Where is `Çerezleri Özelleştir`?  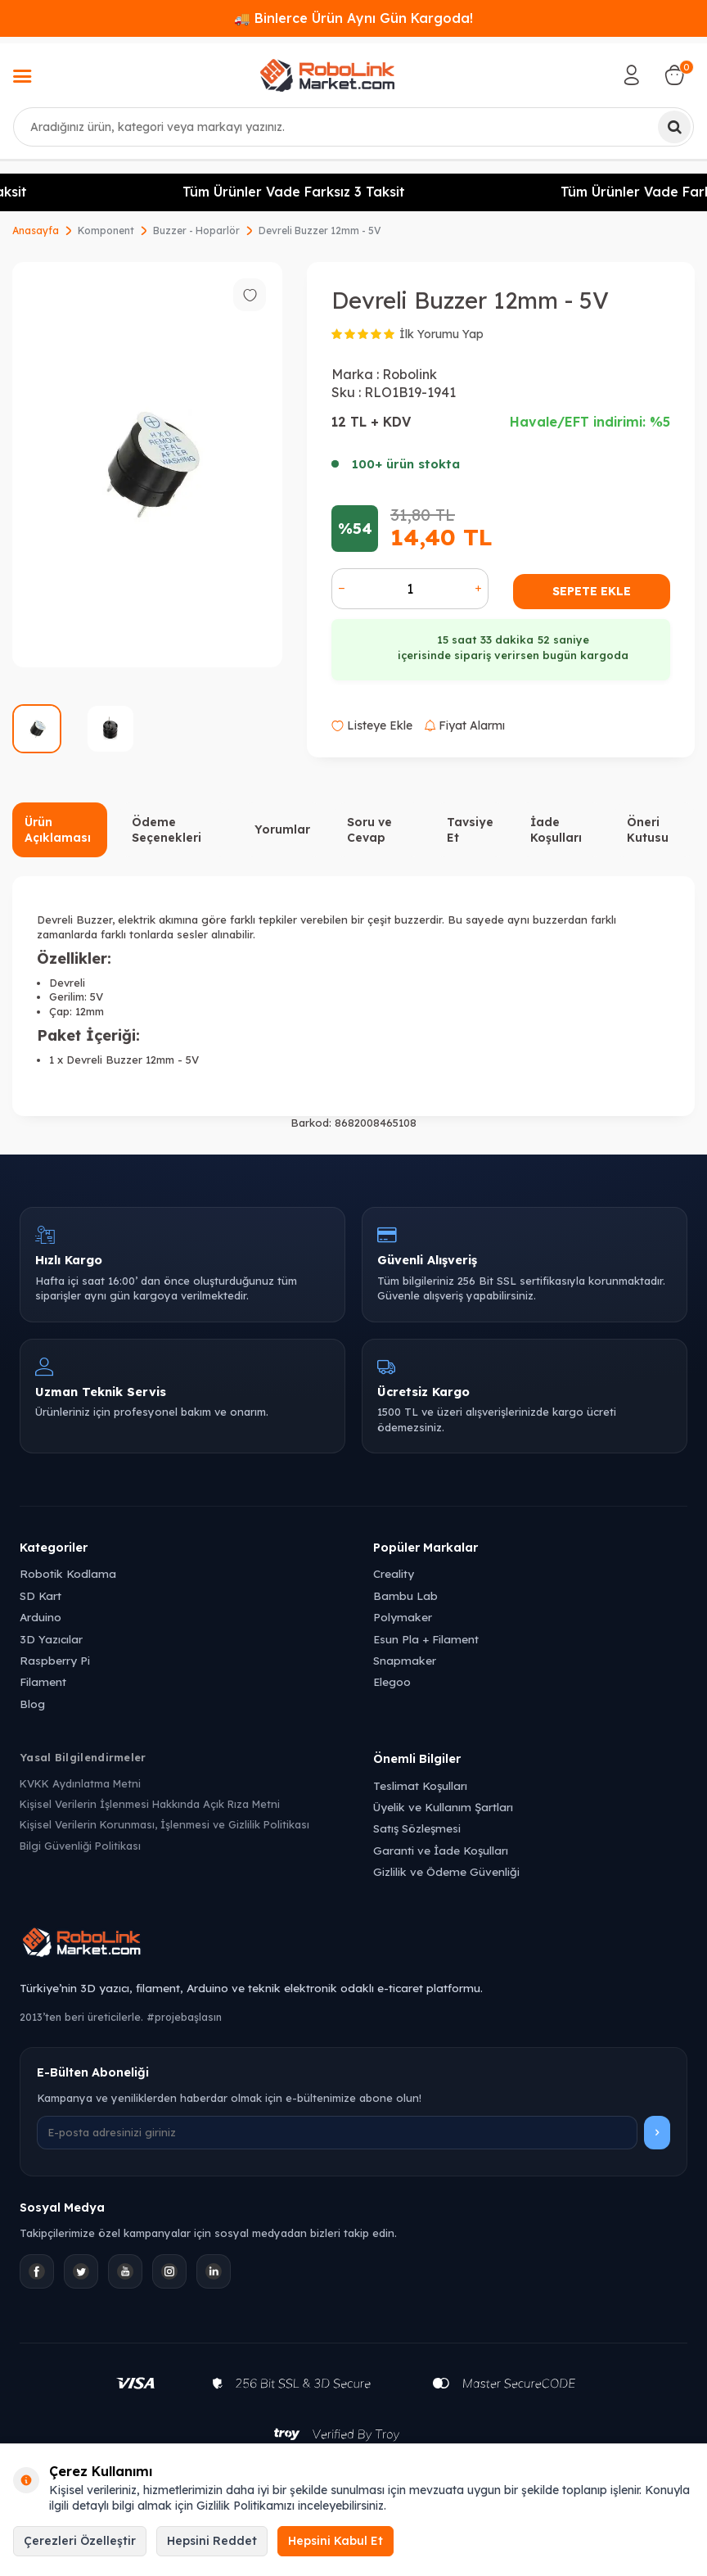 Çerezleri Özelleştir is located at coordinates (80, 2540).